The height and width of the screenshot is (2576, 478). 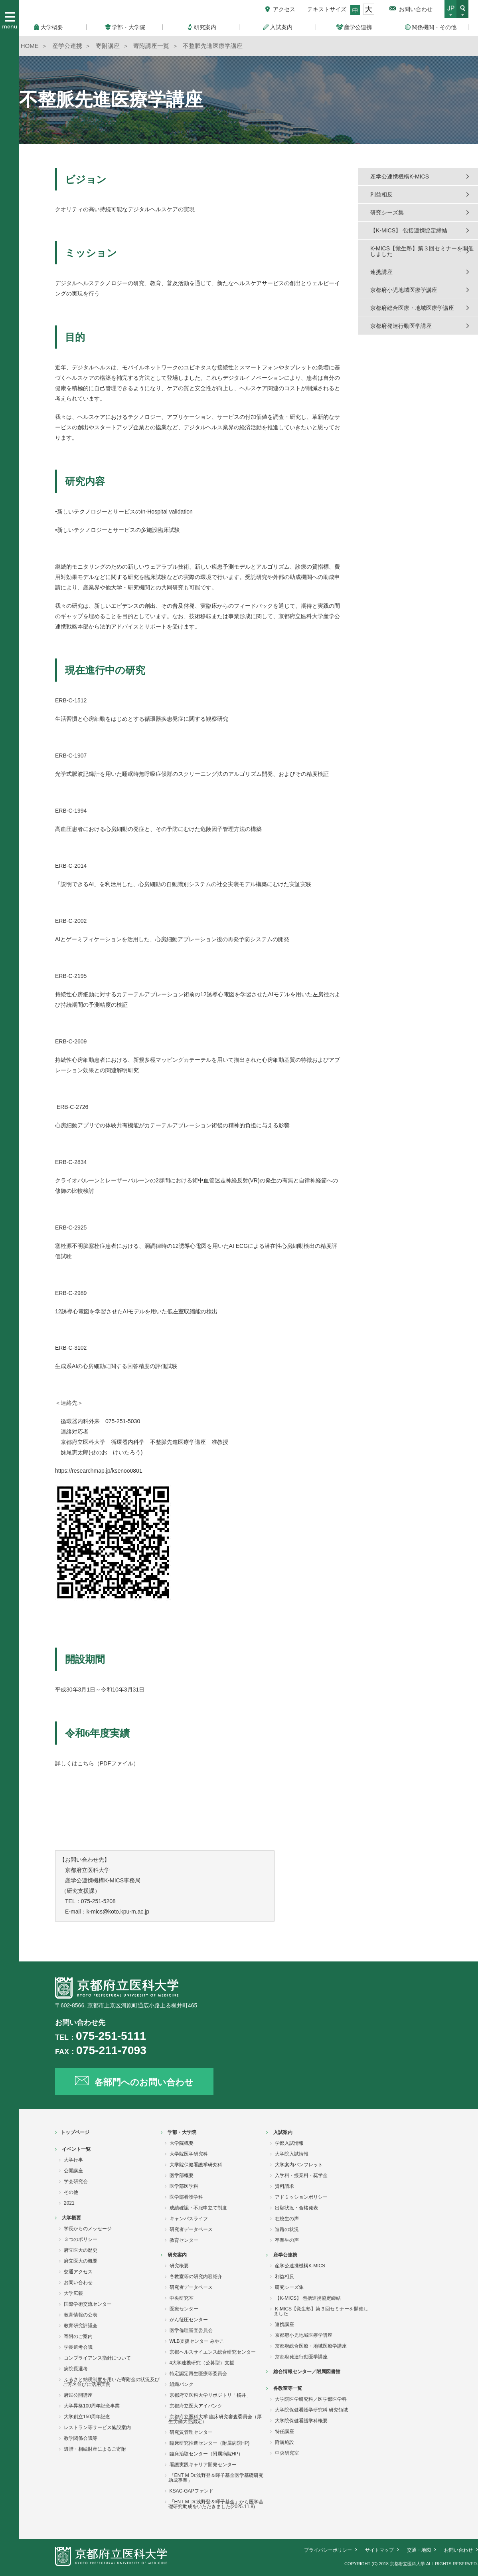 What do you see at coordinates (80, 2438) in the screenshot?
I see `教学関係会議等` at bounding box center [80, 2438].